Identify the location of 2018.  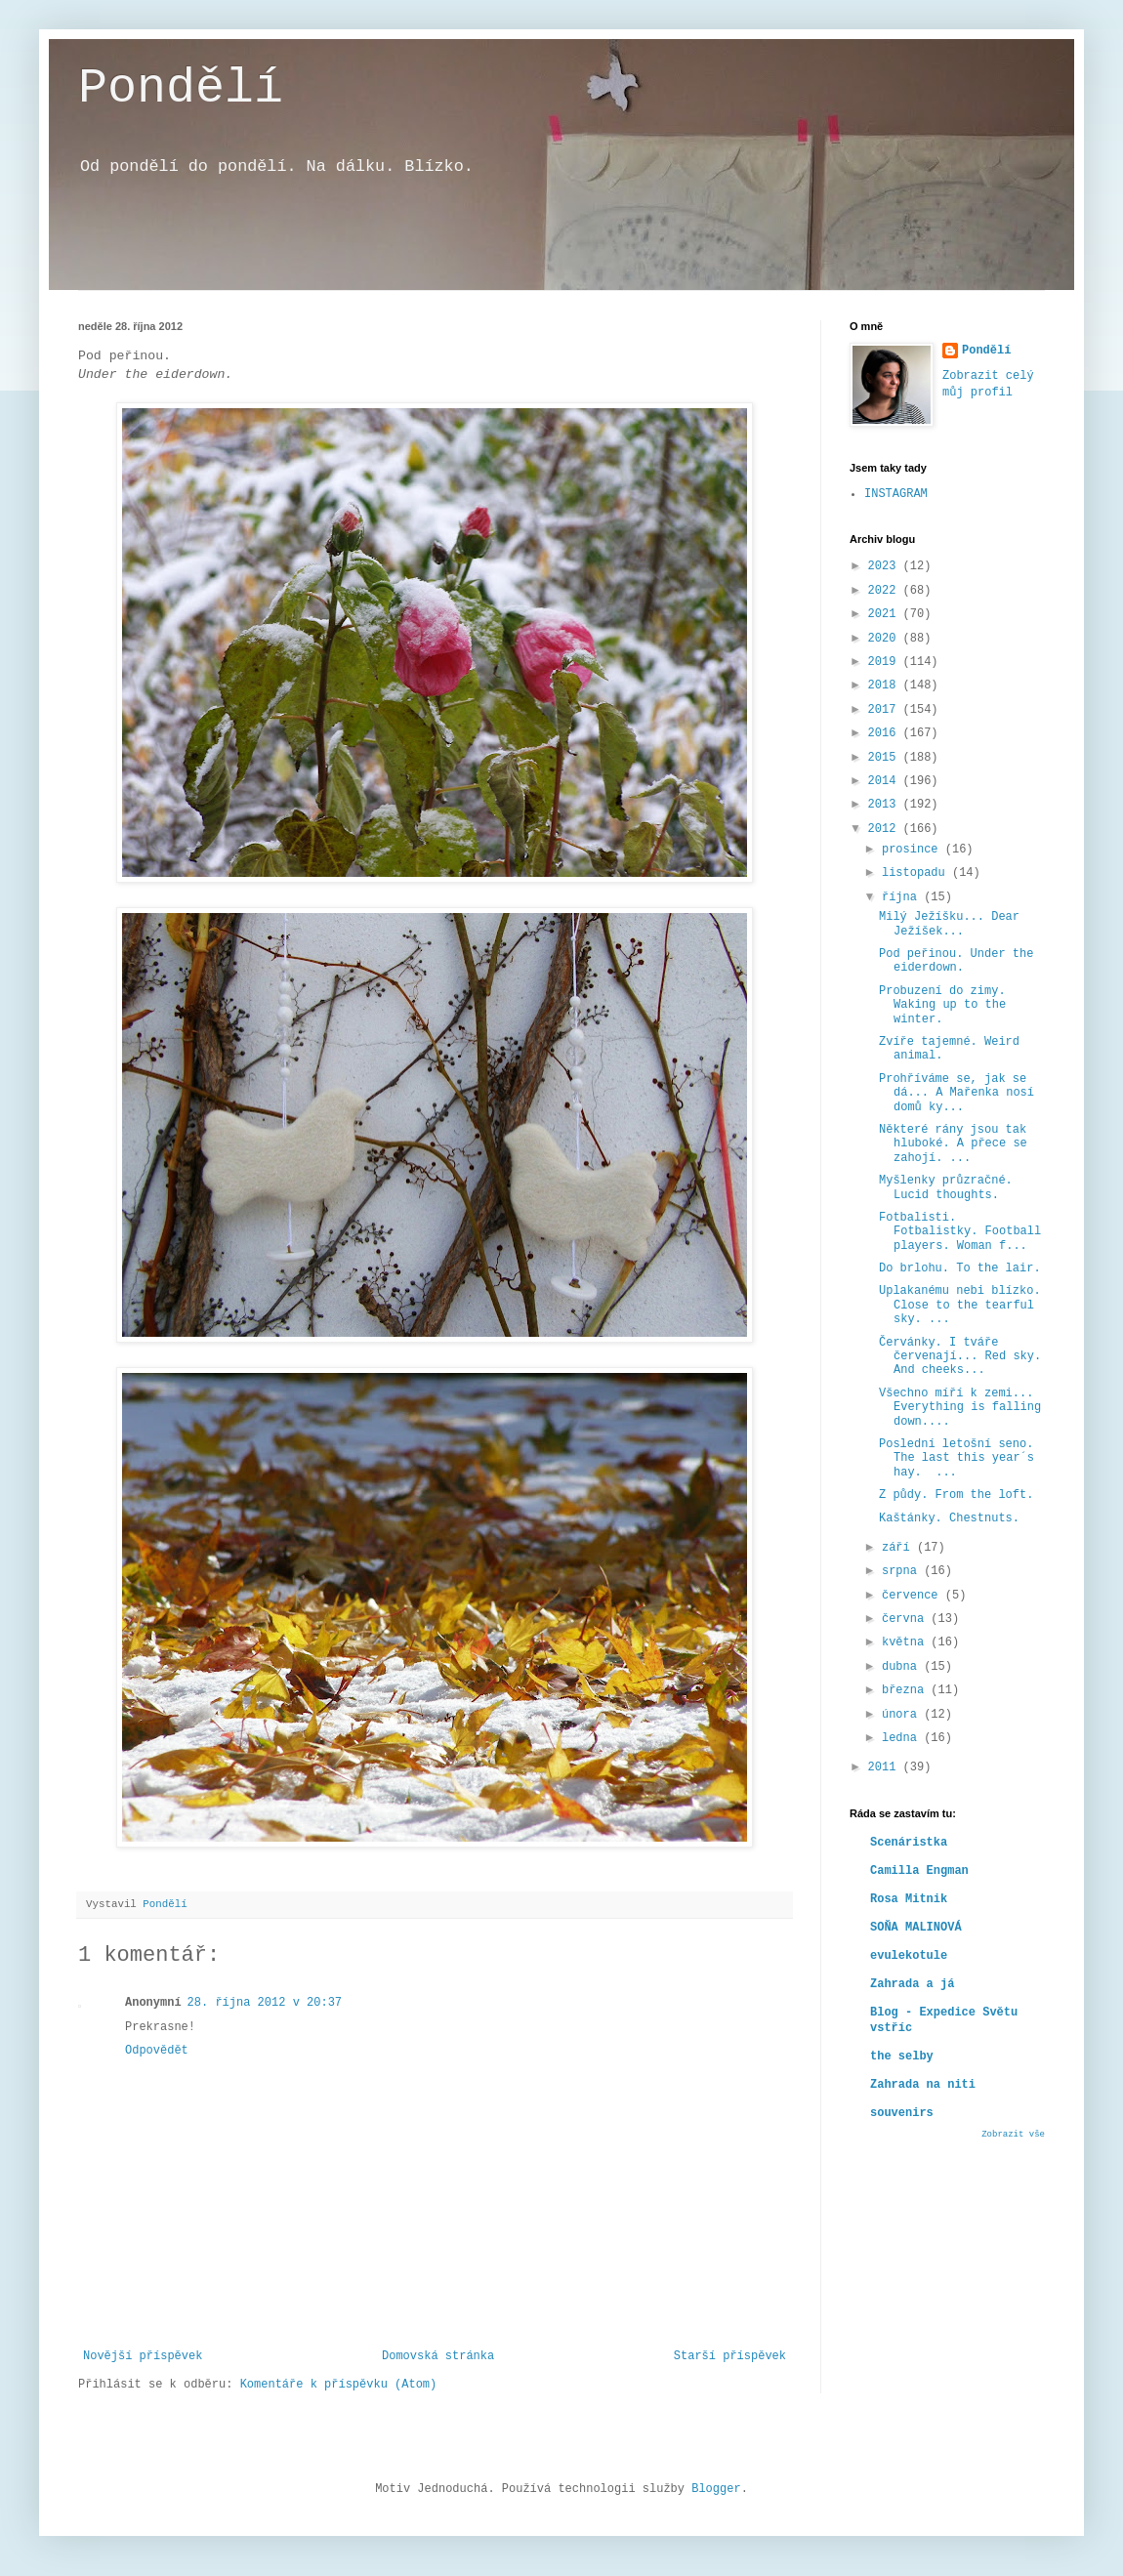
(885, 685).